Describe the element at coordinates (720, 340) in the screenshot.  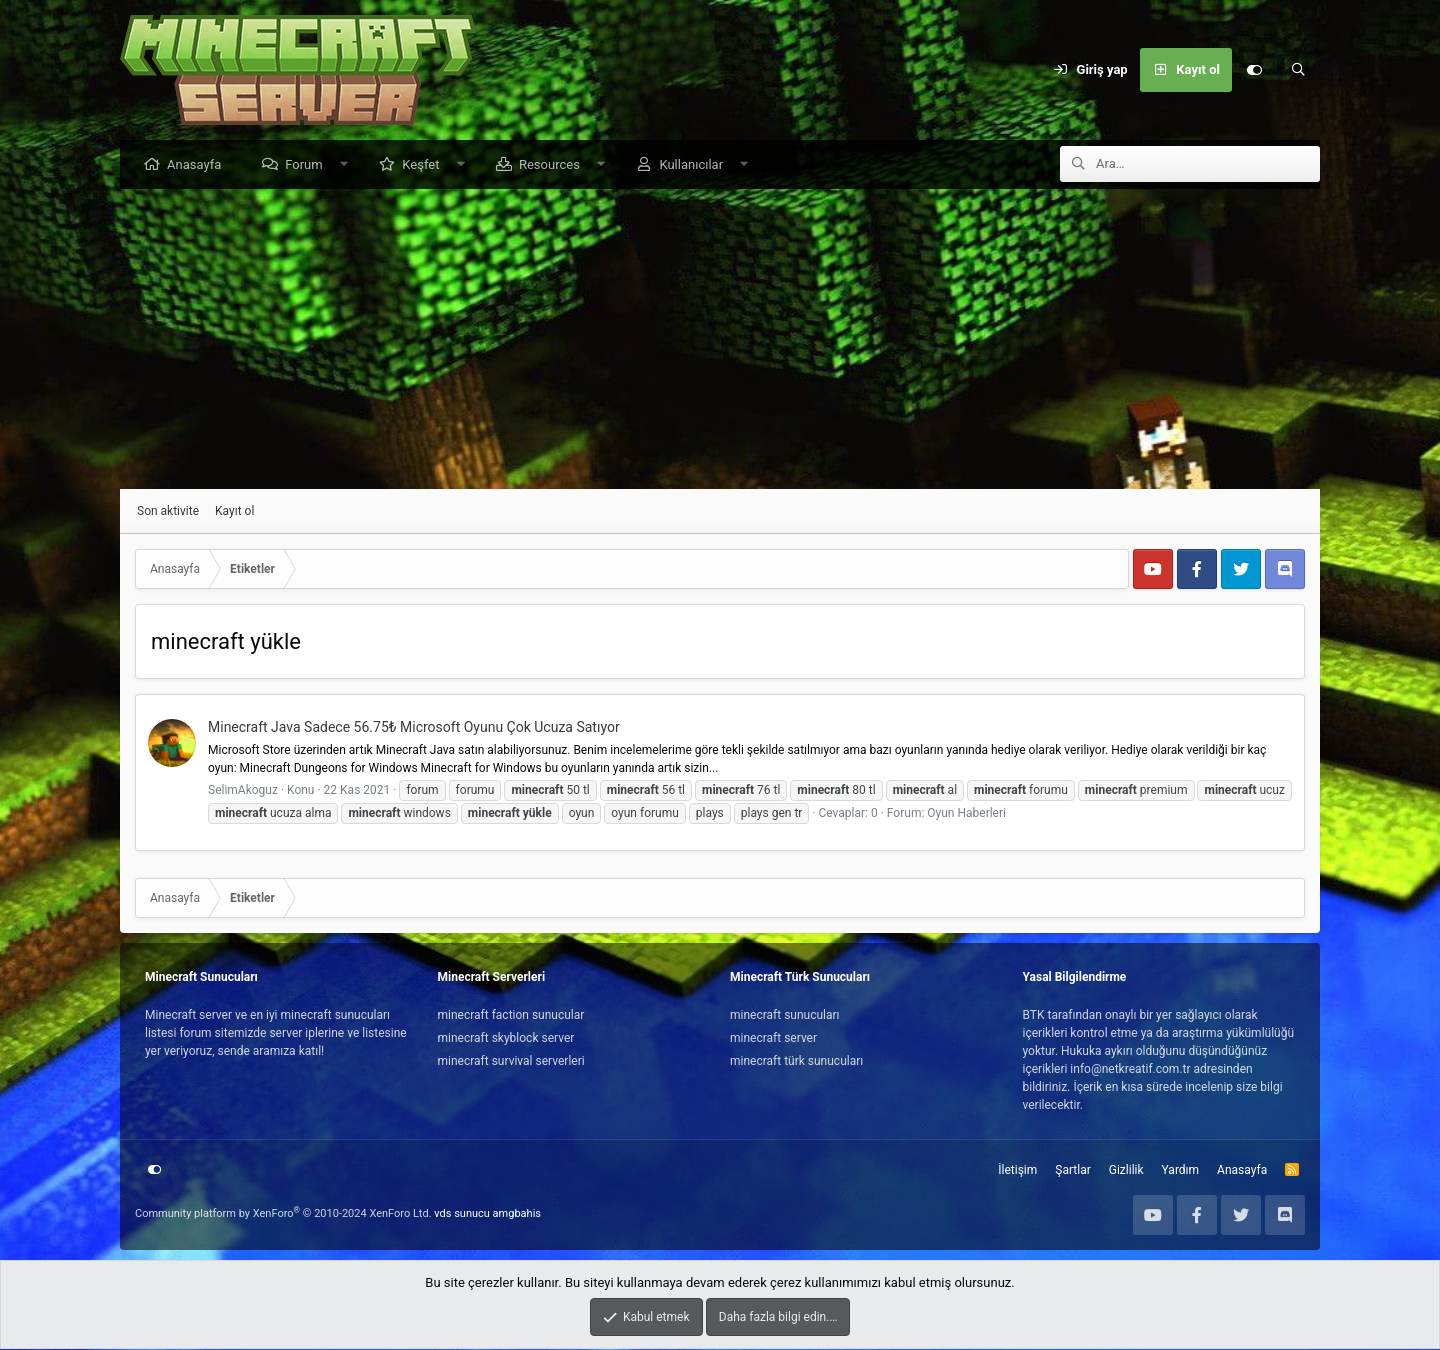
I see `[Advertisement]` at that location.